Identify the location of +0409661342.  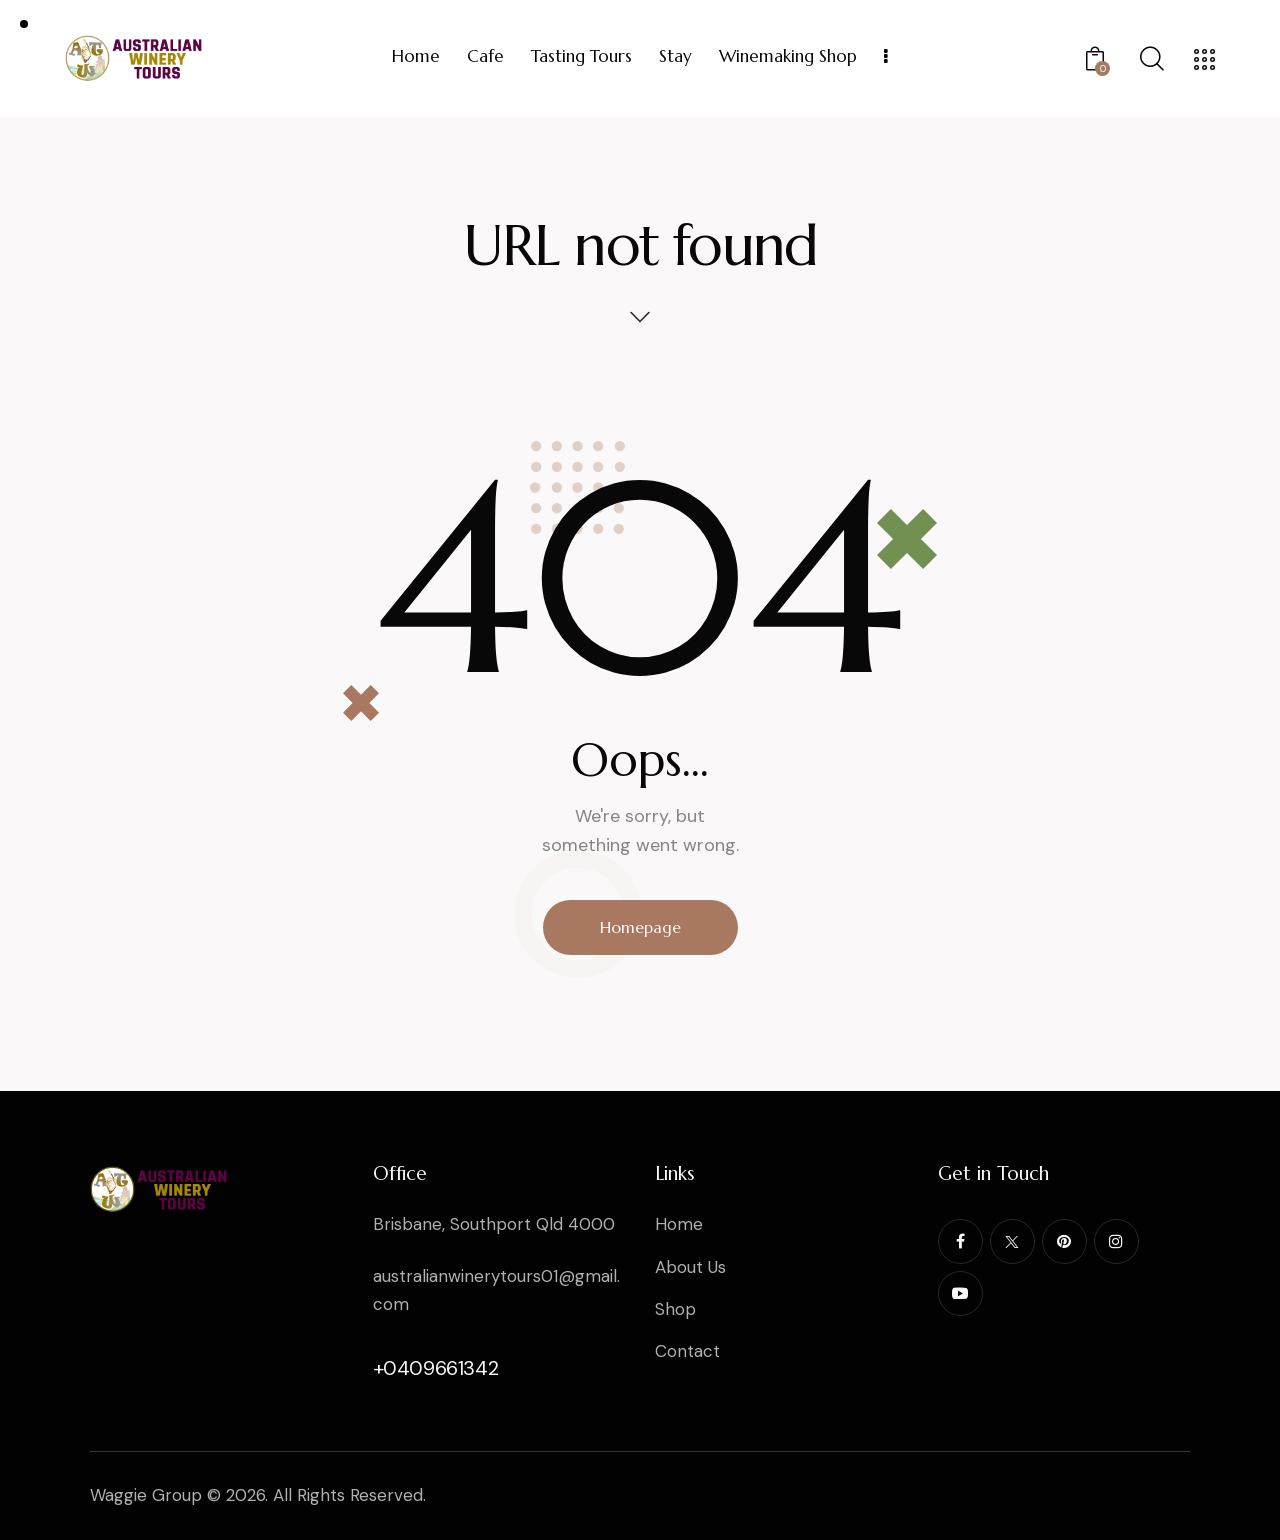
(436, 1368).